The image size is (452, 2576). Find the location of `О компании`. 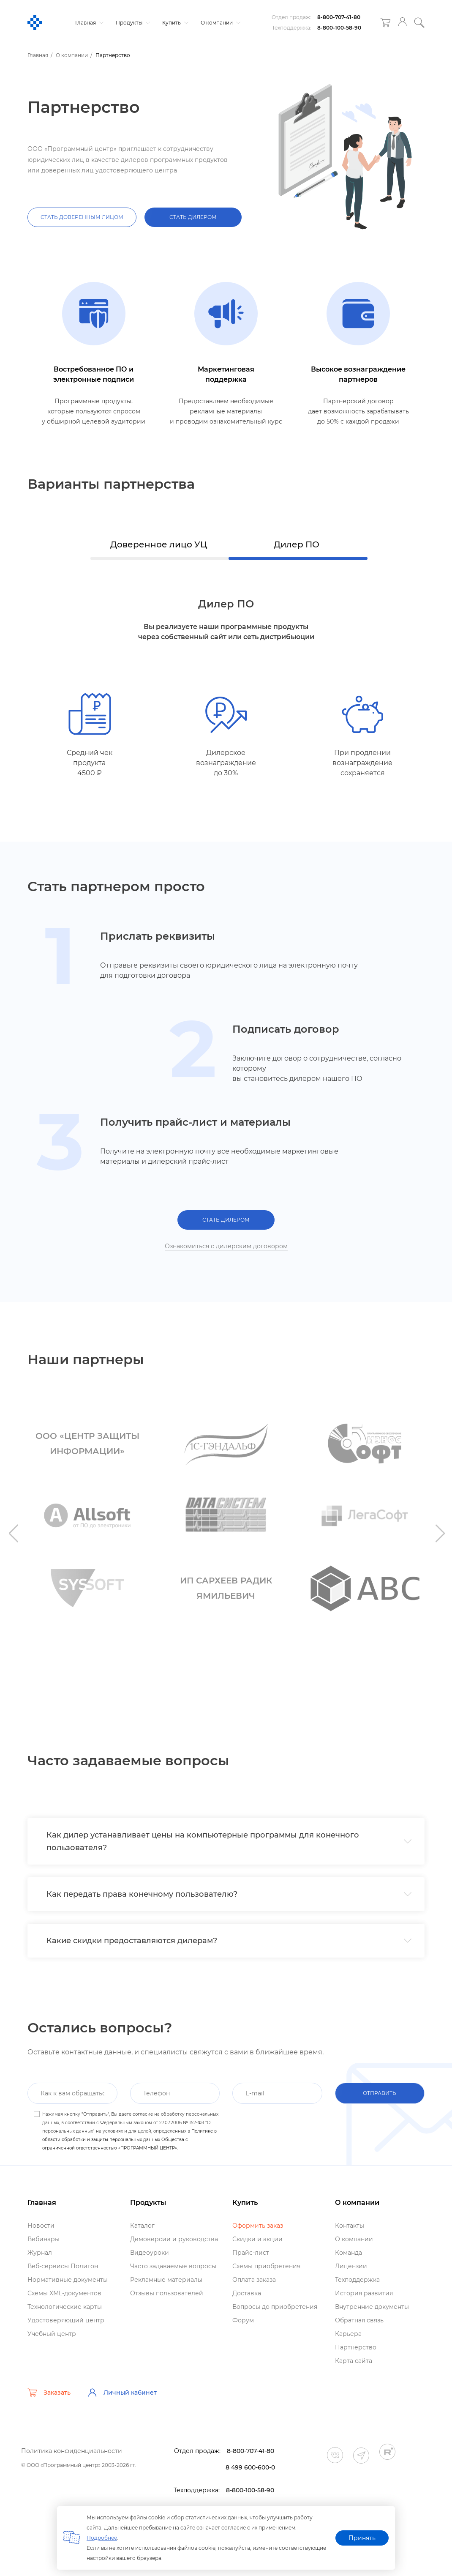

О компании is located at coordinates (219, 22).